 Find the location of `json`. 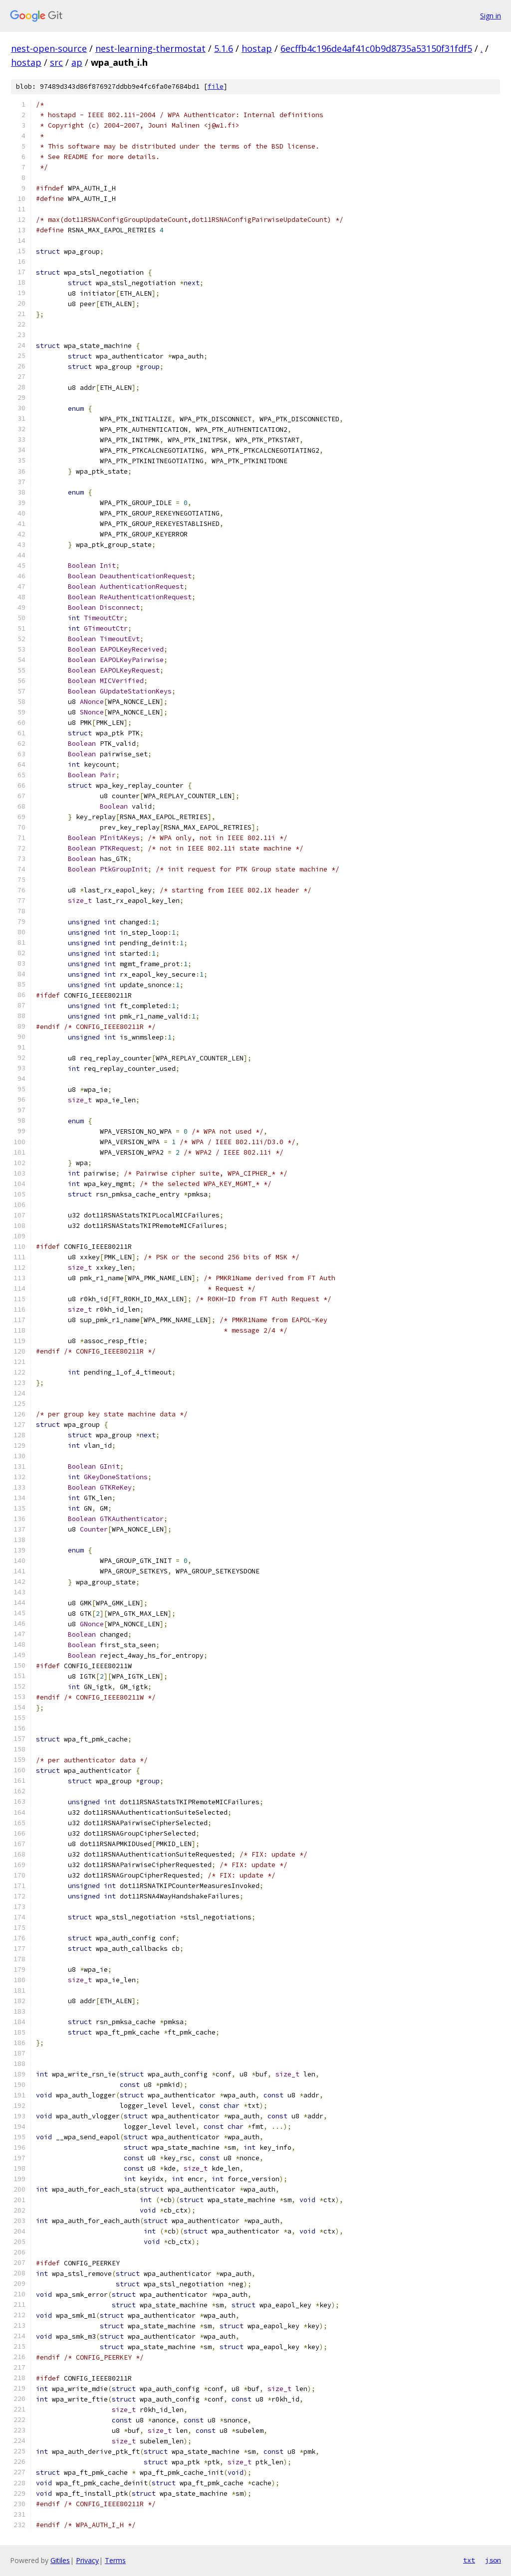

json is located at coordinates (493, 2560).